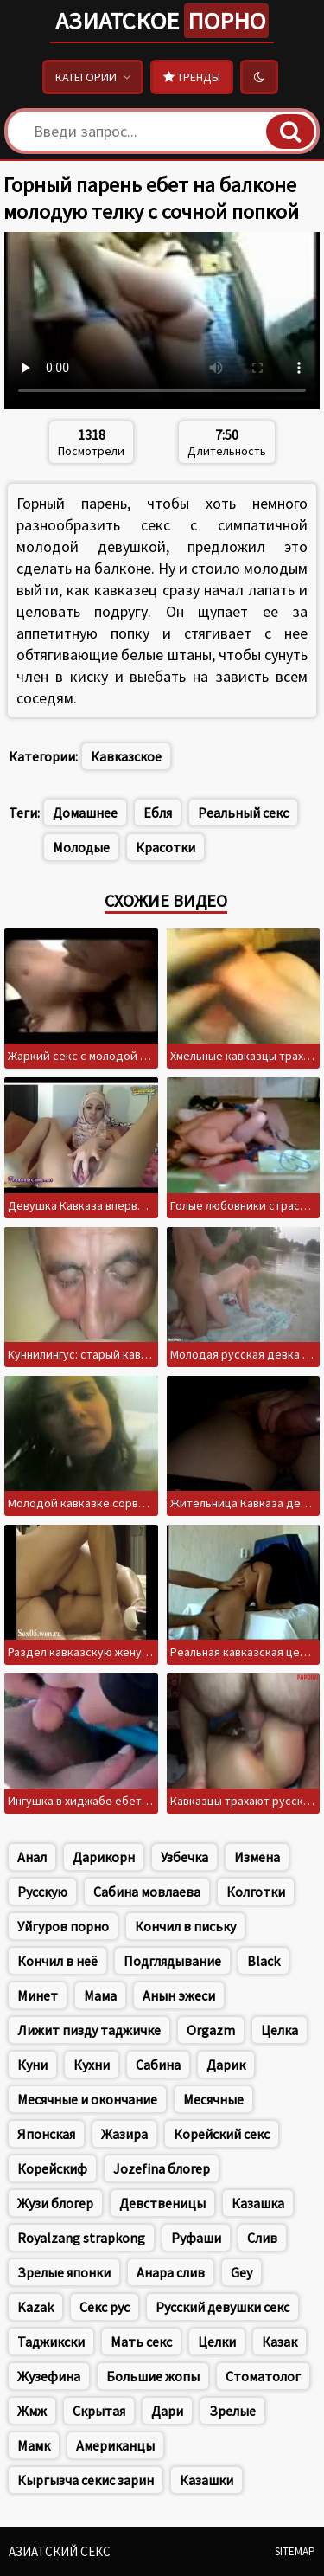 The width and height of the screenshot is (324, 2576). Describe the element at coordinates (222, 2133) in the screenshot. I see `Корейский секс` at that location.